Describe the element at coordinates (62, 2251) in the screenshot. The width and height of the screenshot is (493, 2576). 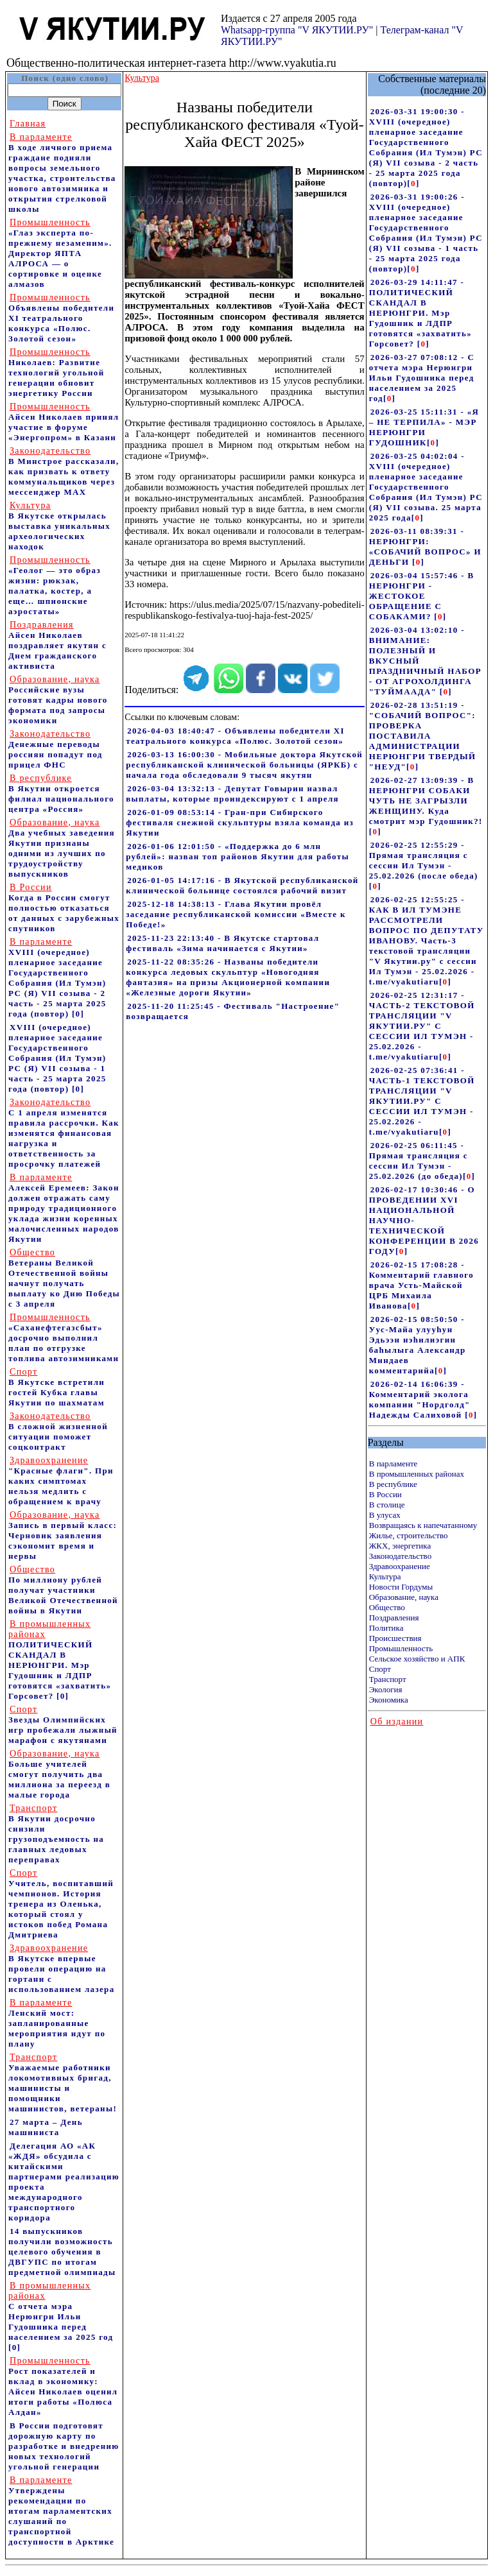
I see `14 выпускников получили возможность целевого обучения в ДВГУПС по итогам предметной олимпиады` at that location.